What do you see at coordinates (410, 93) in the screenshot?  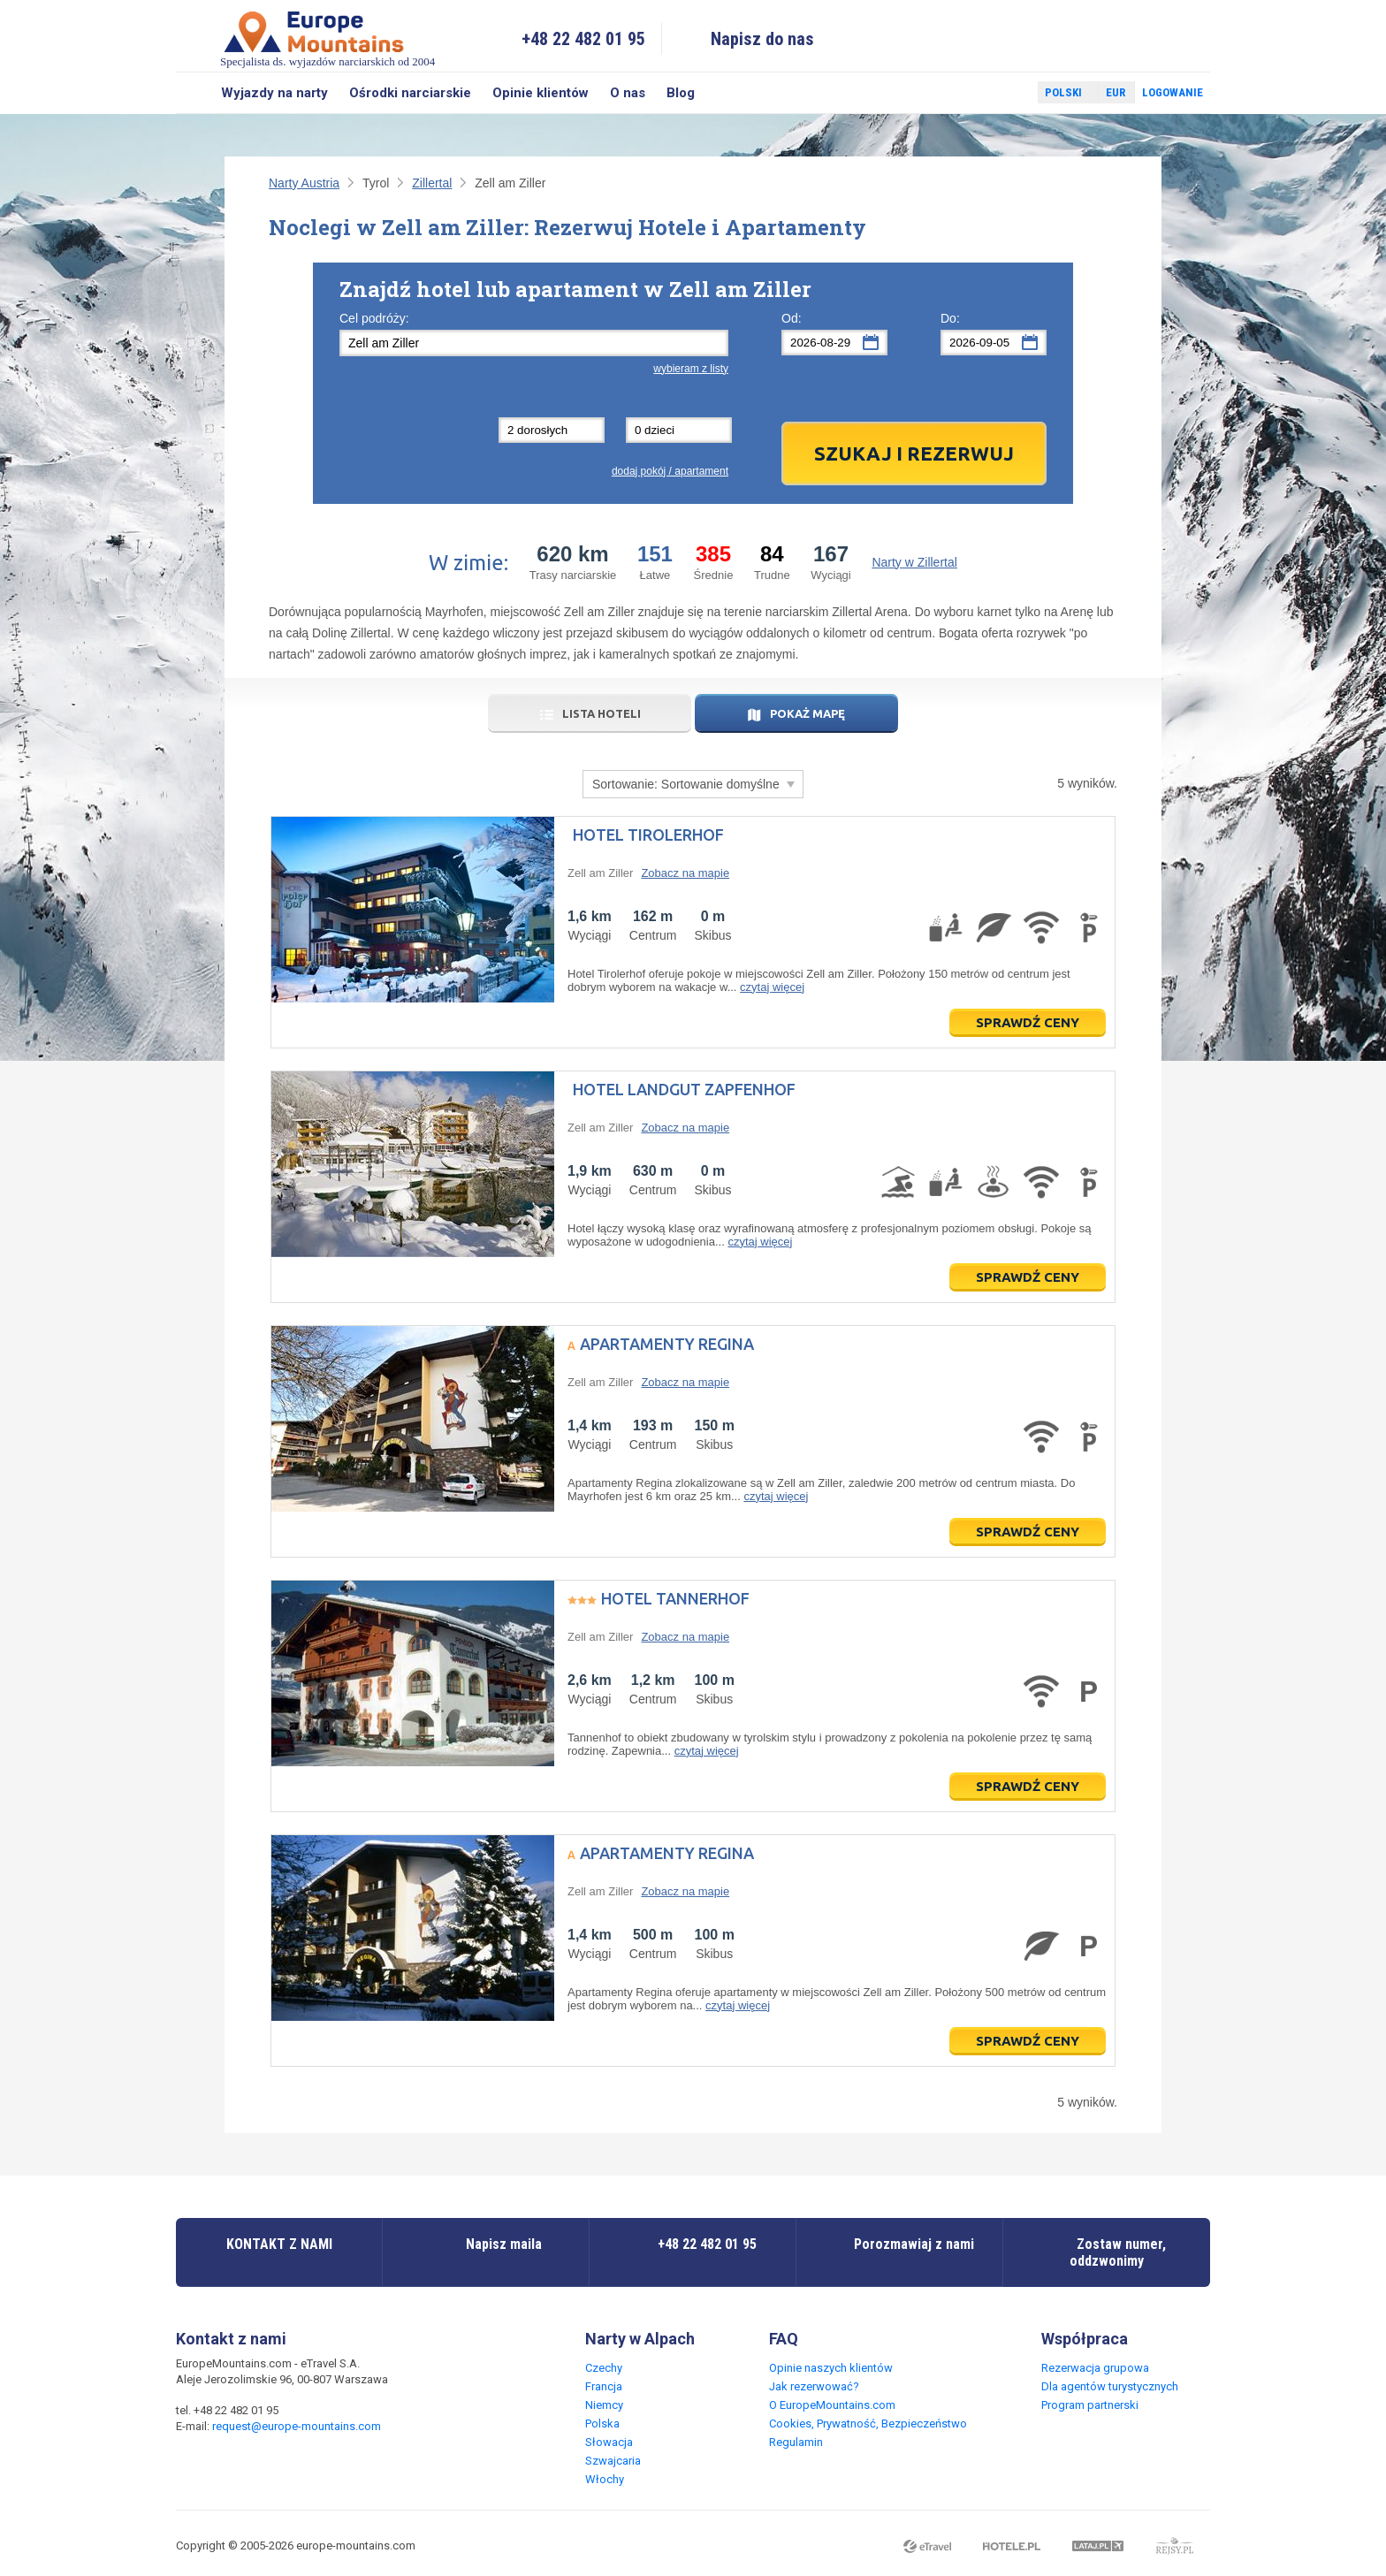 I see `Ośrodki narciarskie` at bounding box center [410, 93].